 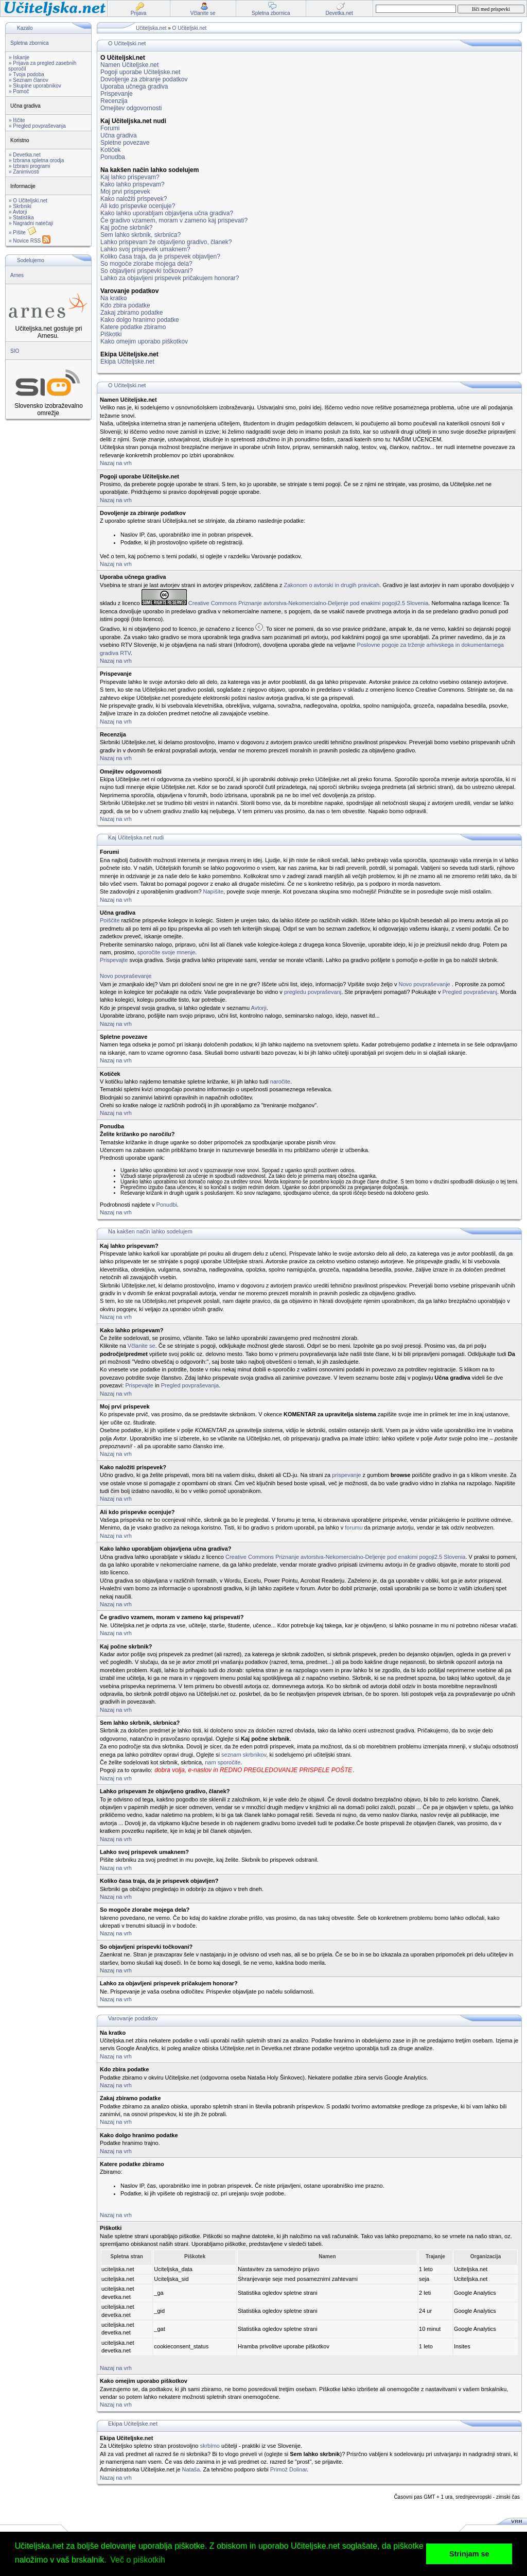 What do you see at coordinates (312, 992) in the screenshot?
I see `pregledu povpraševanj` at bounding box center [312, 992].